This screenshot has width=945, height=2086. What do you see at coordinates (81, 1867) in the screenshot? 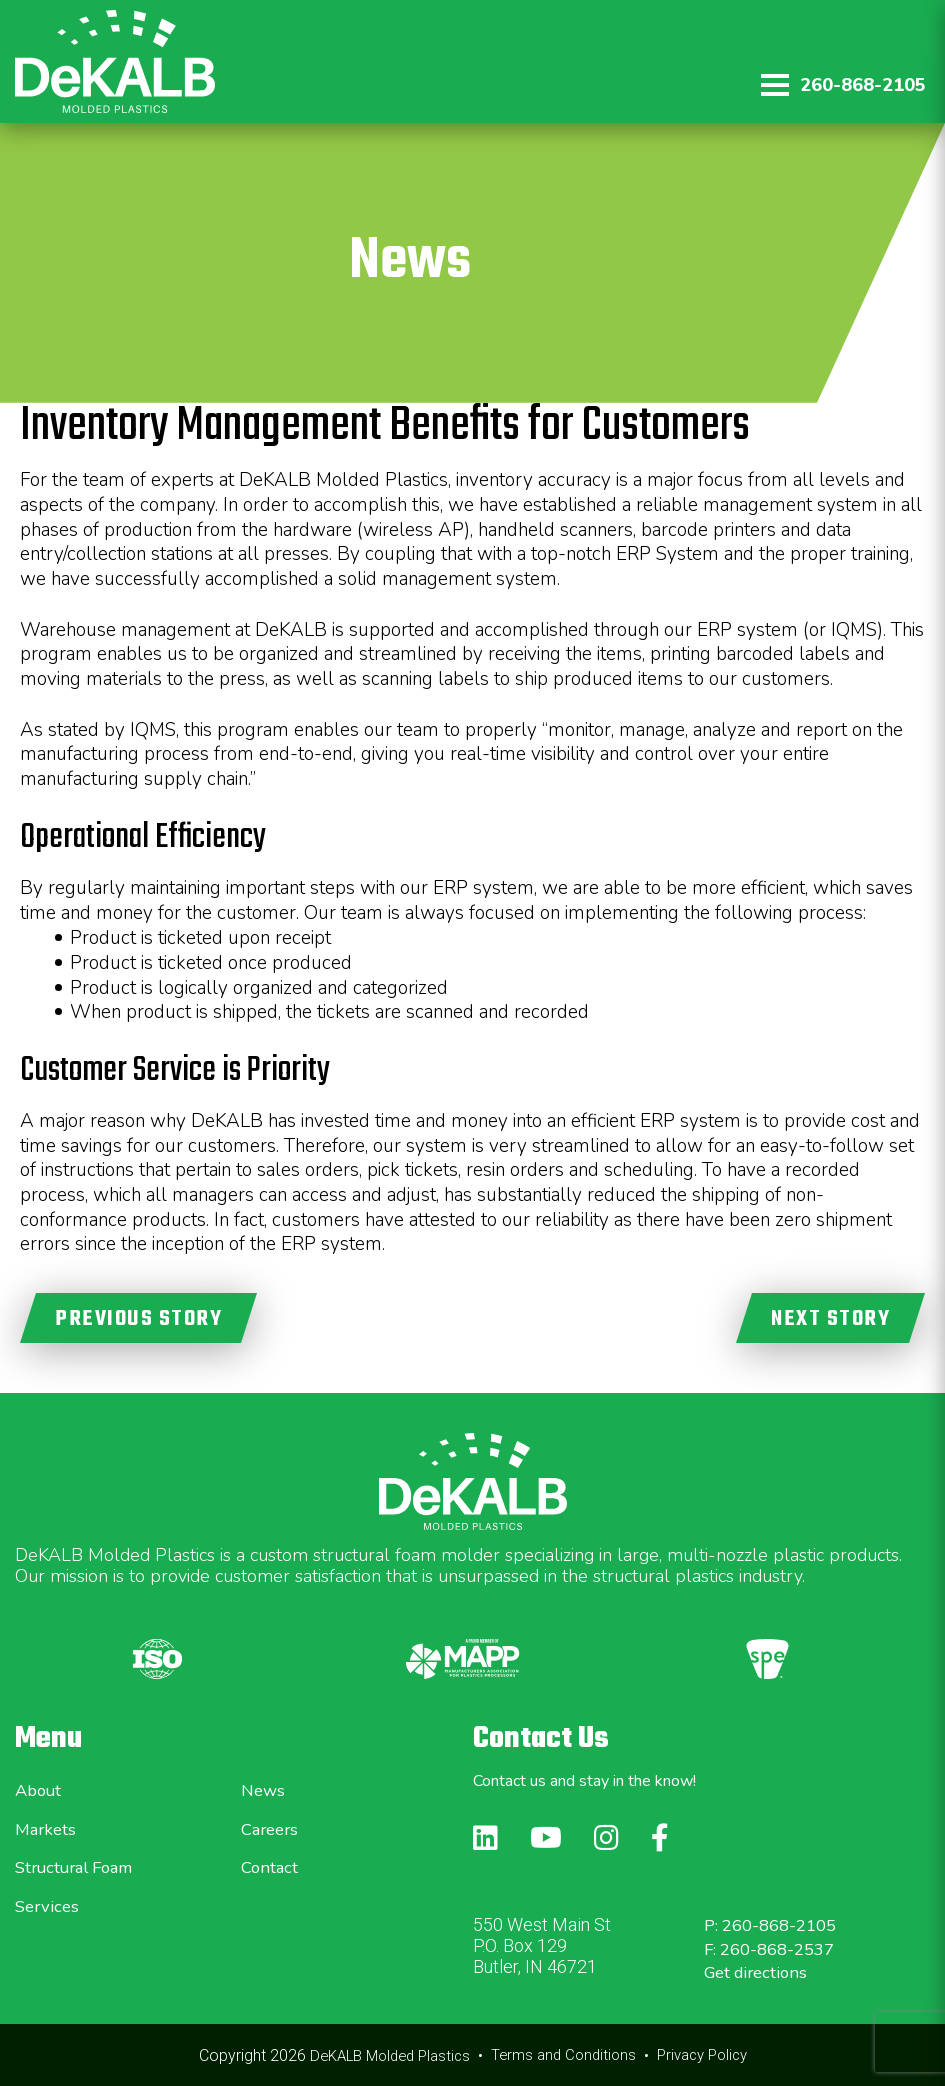
I see `Structural Foam` at bounding box center [81, 1867].